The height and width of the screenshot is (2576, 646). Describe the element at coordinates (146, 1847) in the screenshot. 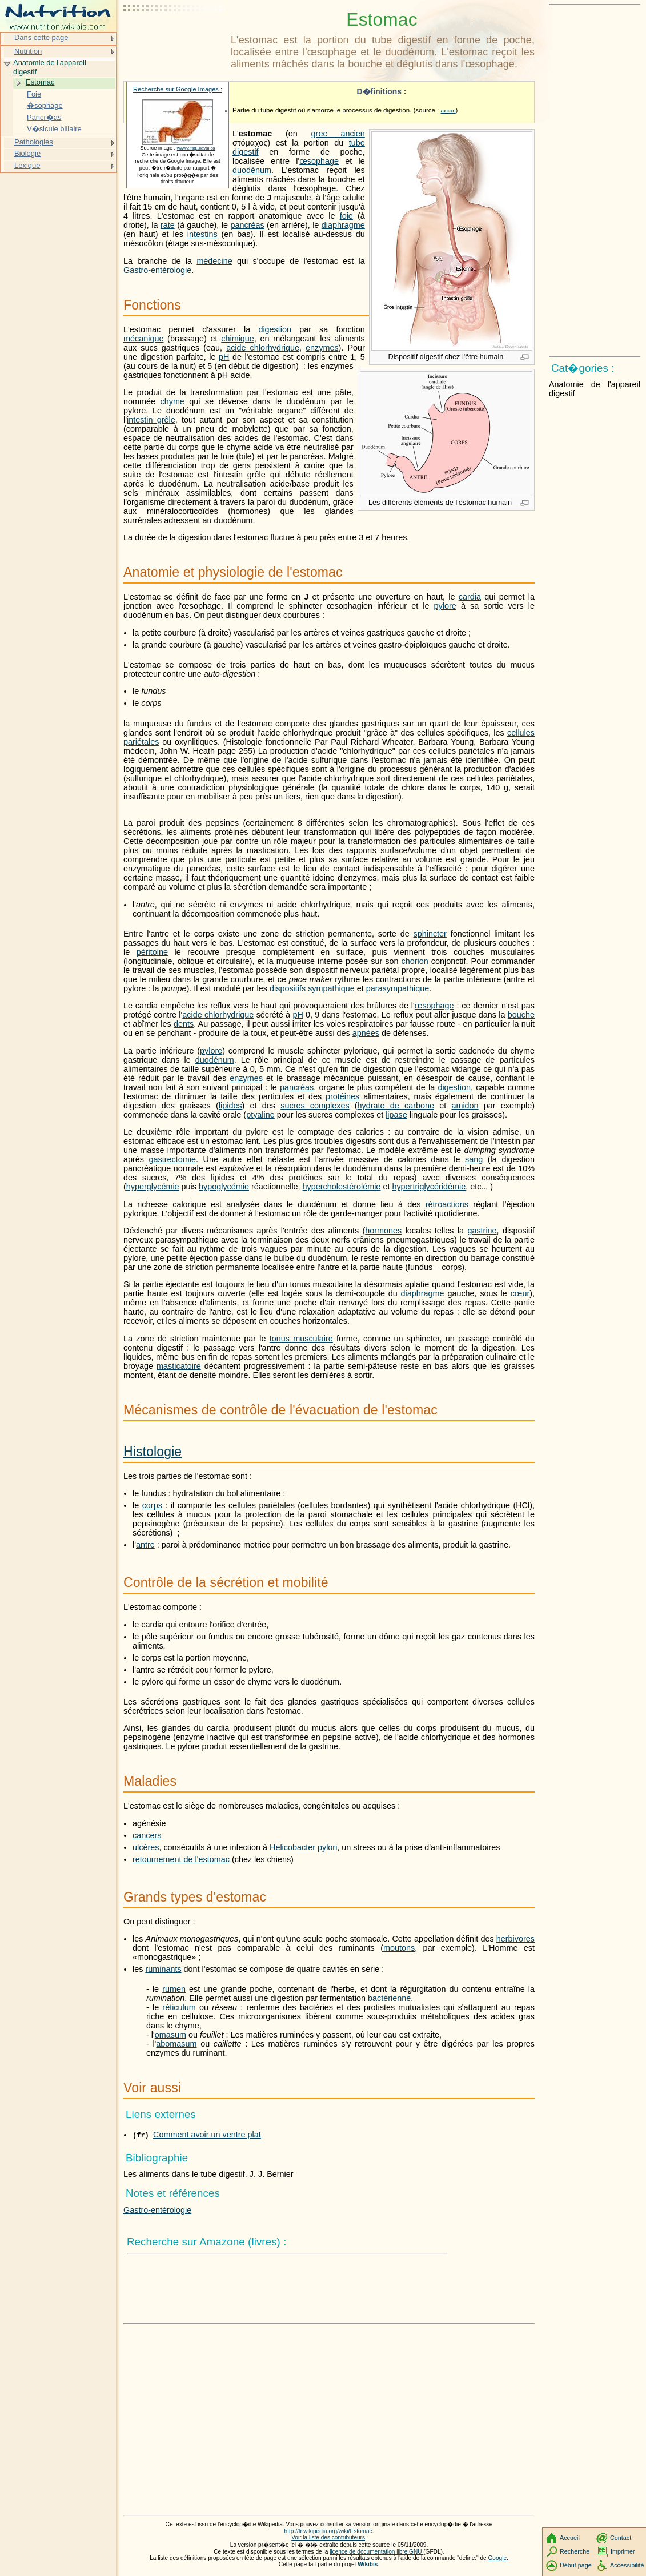

I see `ulcères` at that location.